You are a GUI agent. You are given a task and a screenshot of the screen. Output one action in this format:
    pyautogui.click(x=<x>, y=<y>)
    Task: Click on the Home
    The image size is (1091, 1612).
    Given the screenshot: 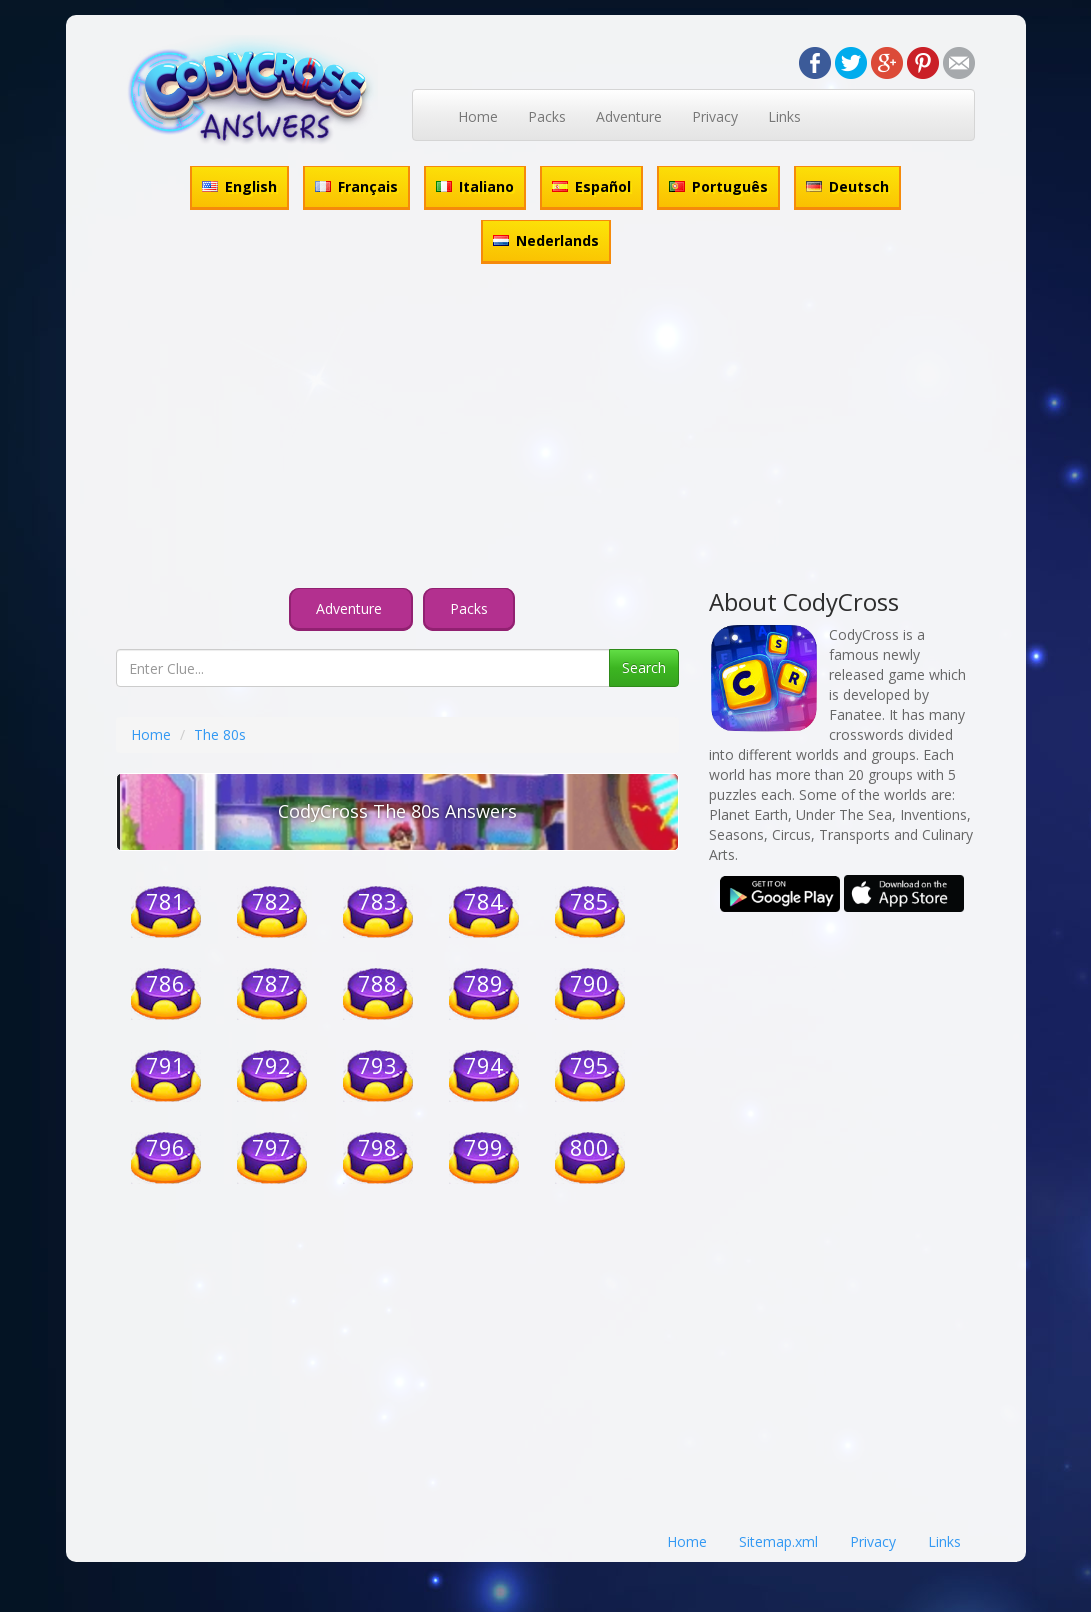 What is the action you would take?
    pyautogui.click(x=478, y=116)
    